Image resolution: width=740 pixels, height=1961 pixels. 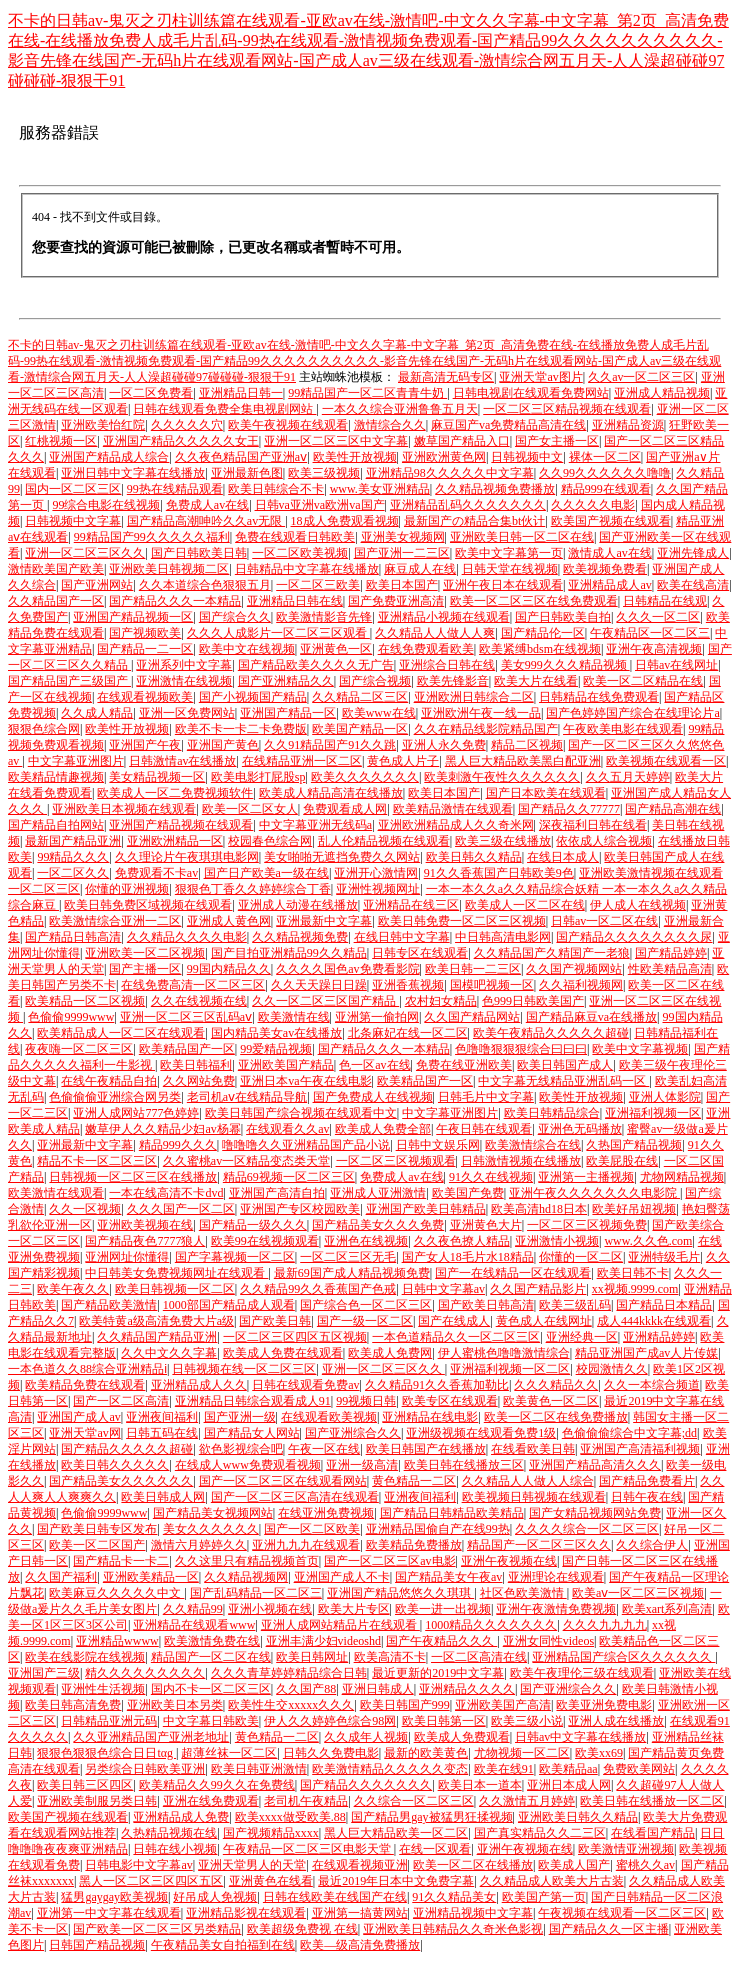 I want to click on 精品69视频一区二区三区, so click(x=289, y=1177).